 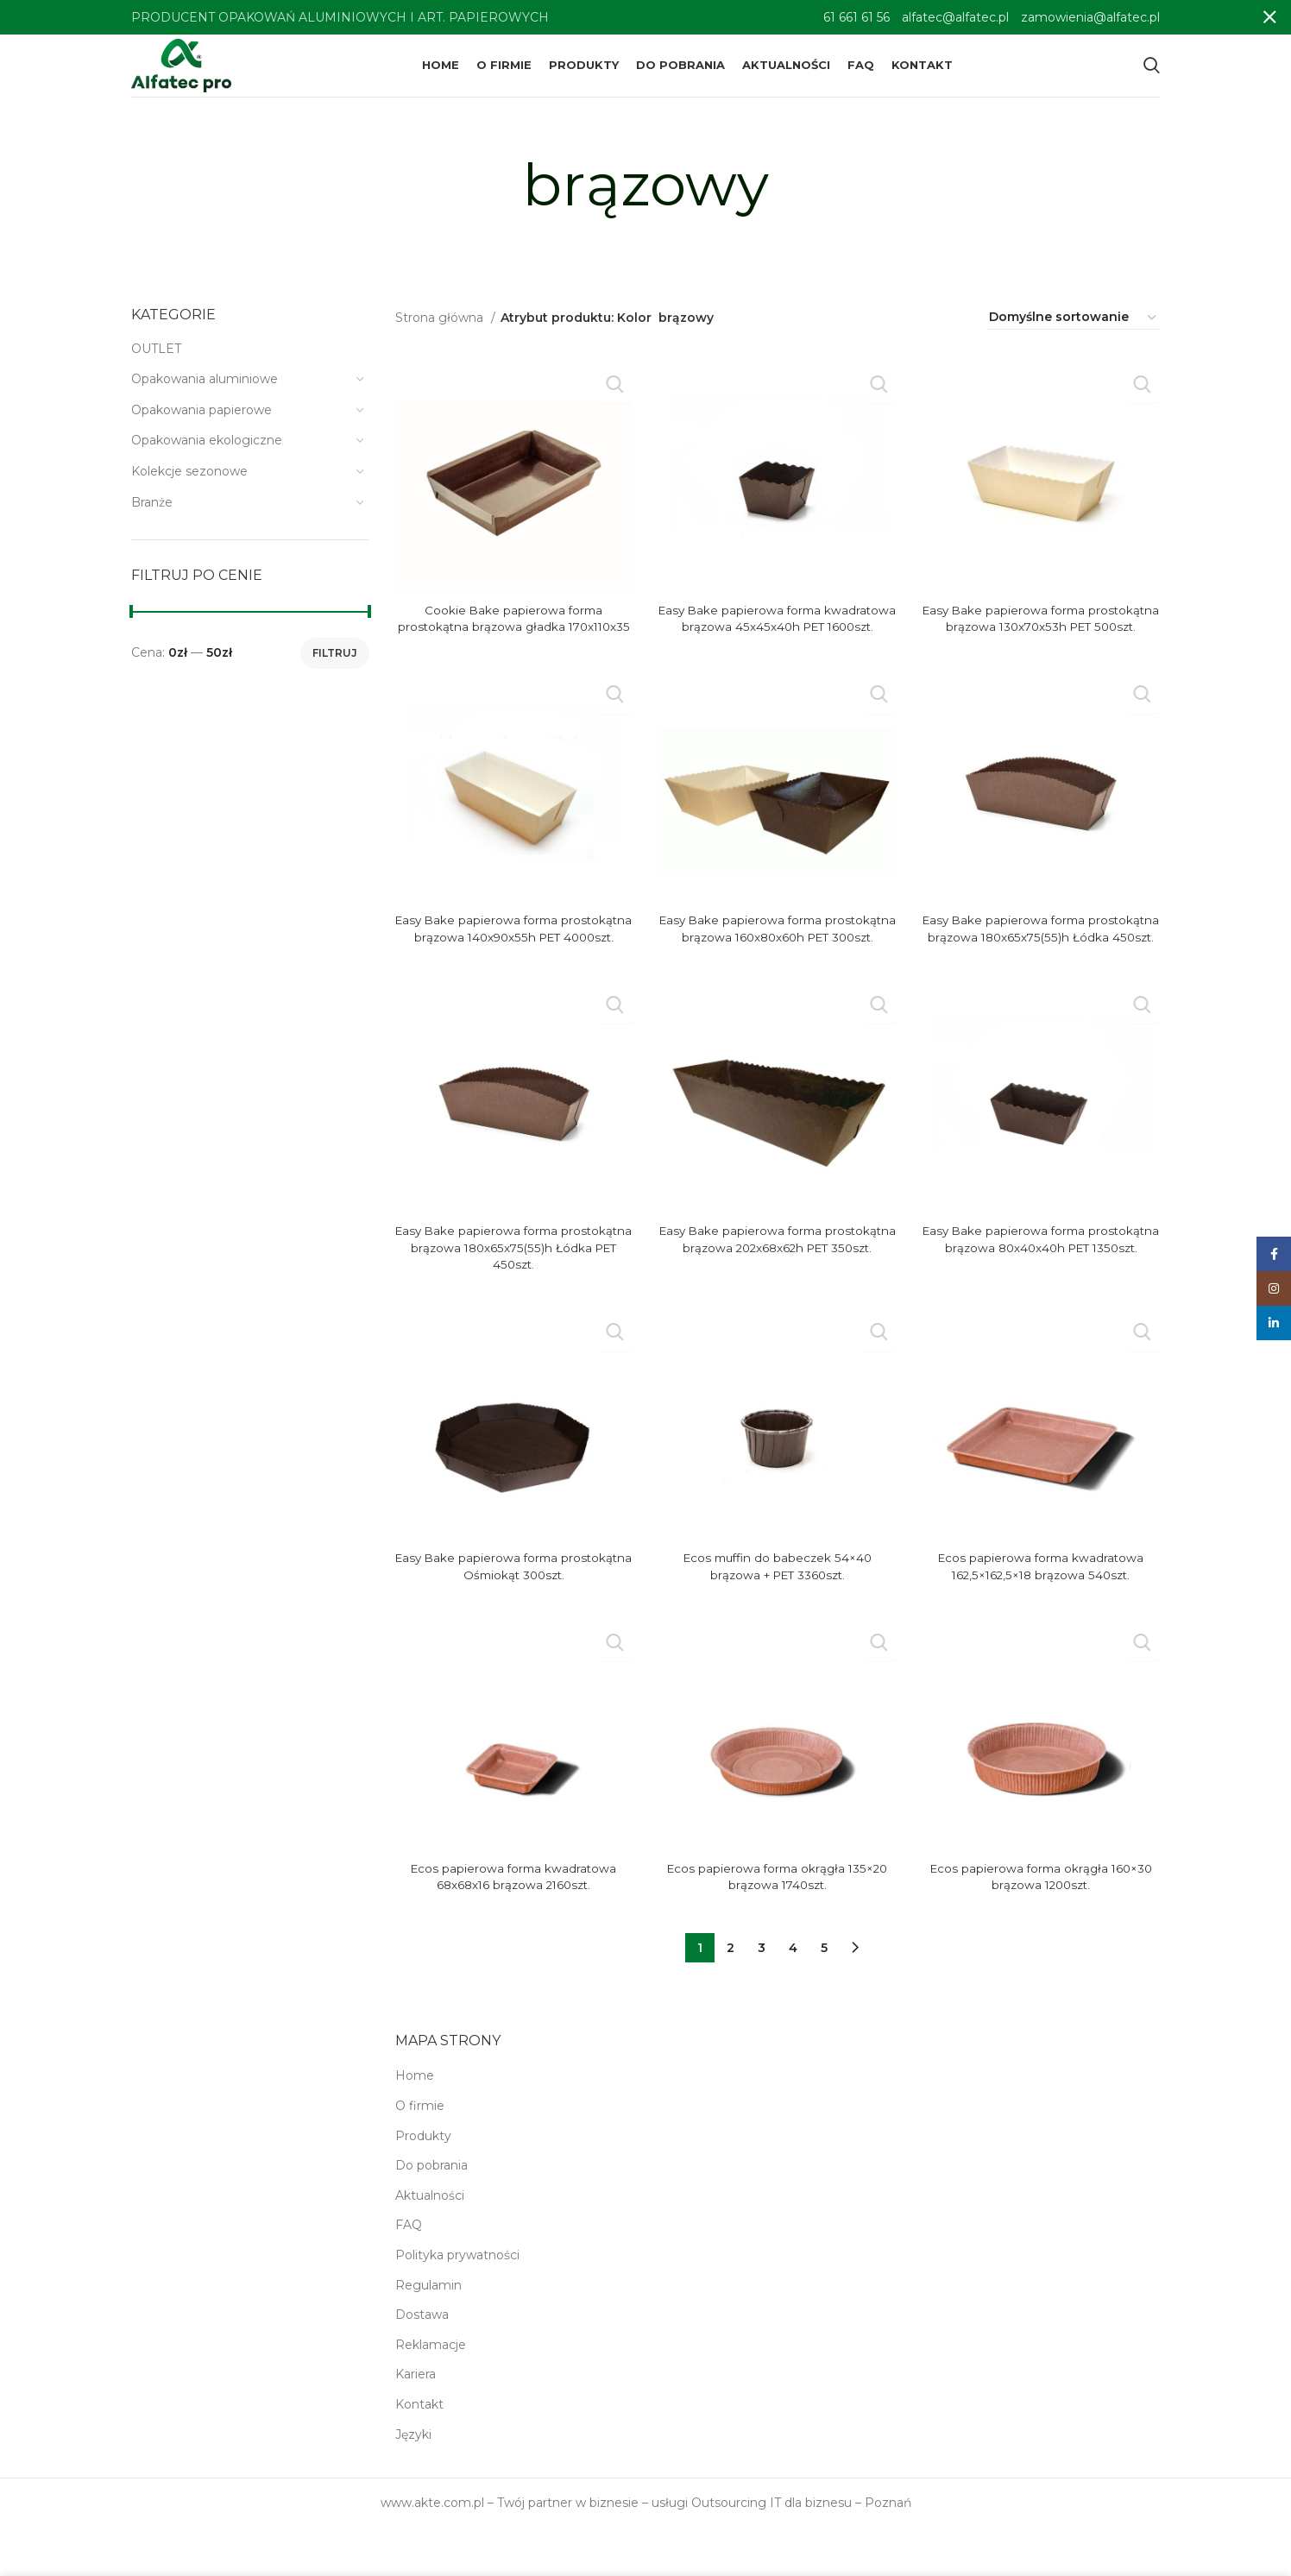 I want to click on Home, so click(x=414, y=2124).